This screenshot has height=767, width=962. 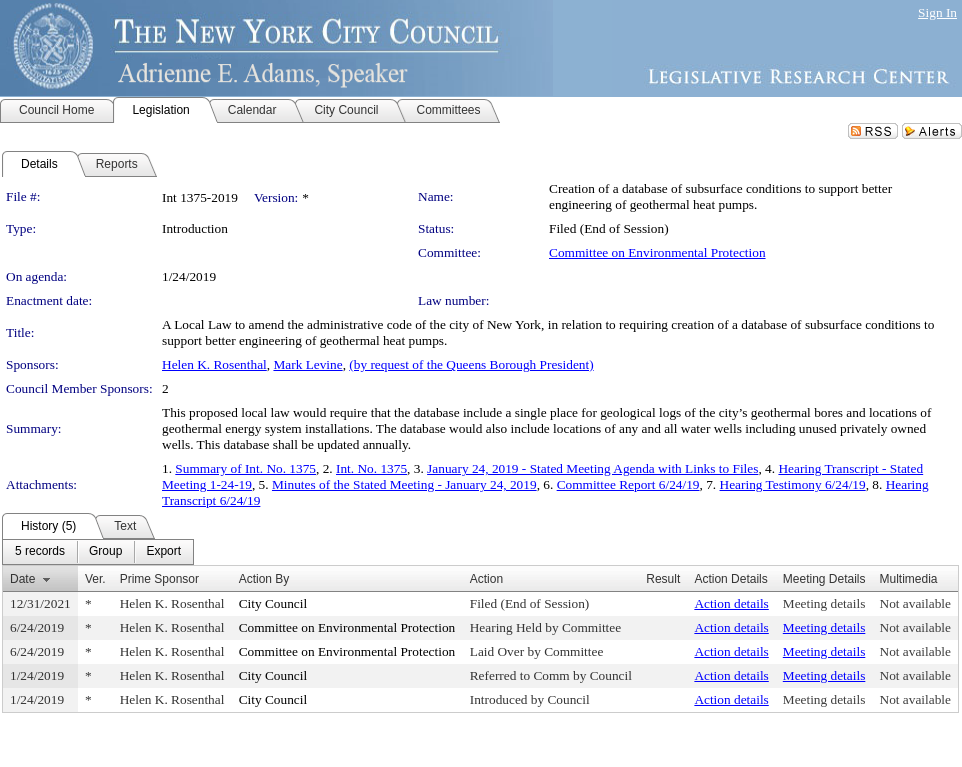 What do you see at coordinates (486, 579) in the screenshot?
I see `Action` at bounding box center [486, 579].